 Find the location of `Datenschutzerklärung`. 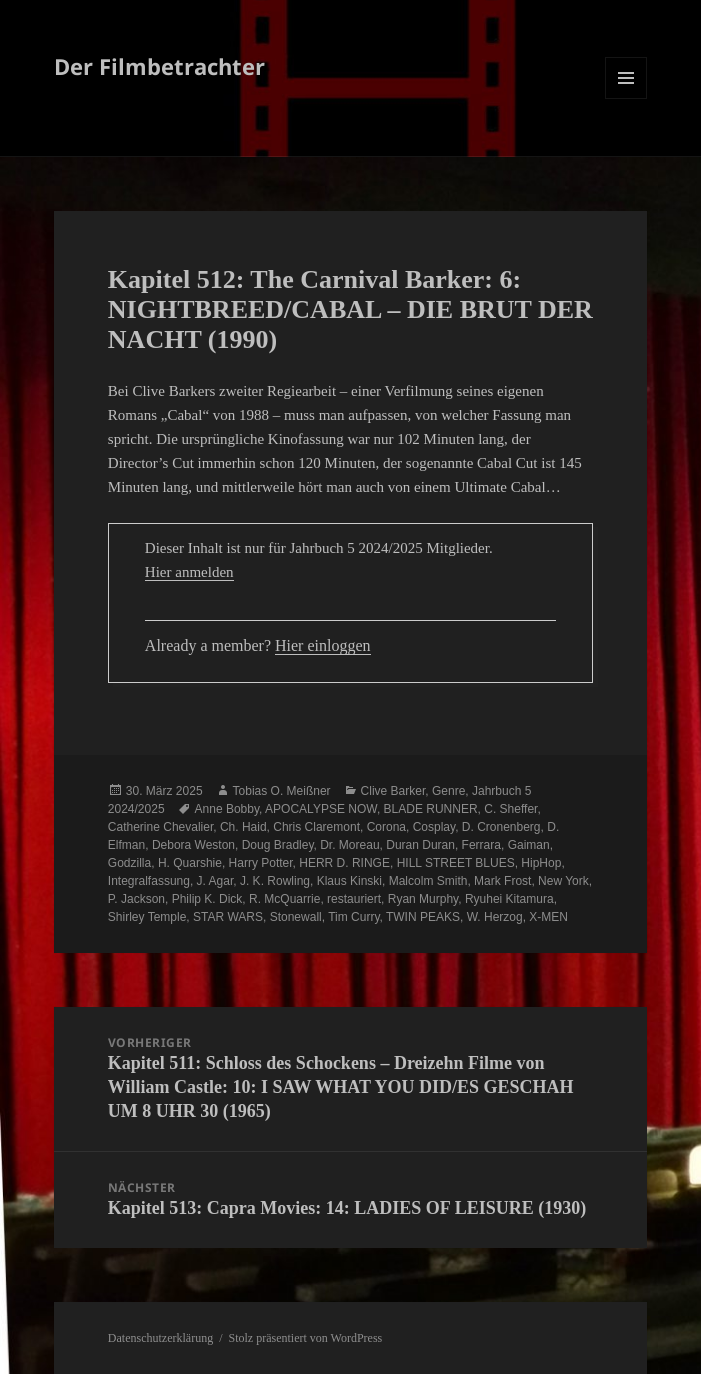

Datenschutzerklärung is located at coordinates (160, 1338).